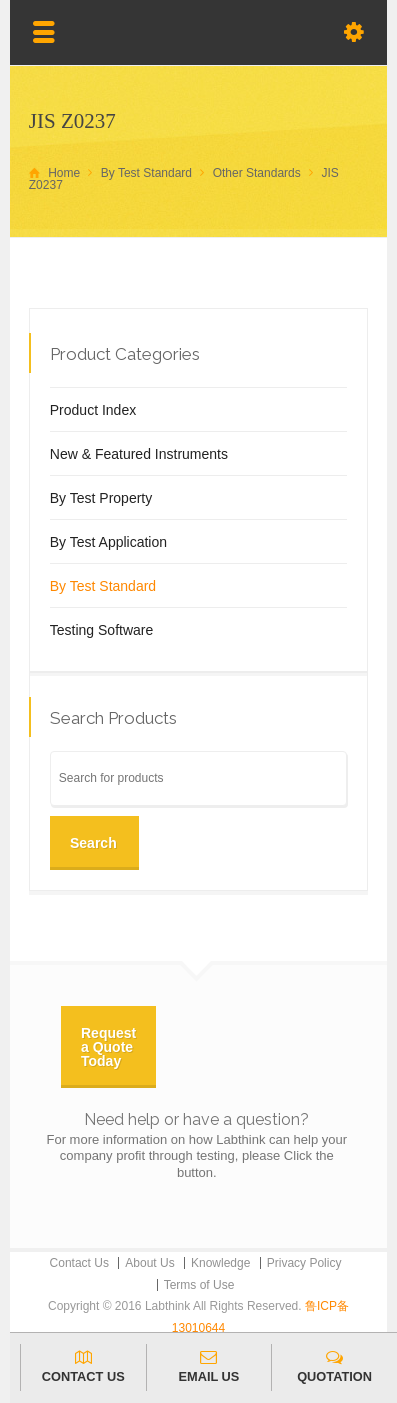 The width and height of the screenshot is (397, 1403). What do you see at coordinates (93, 410) in the screenshot?
I see `Product Index` at bounding box center [93, 410].